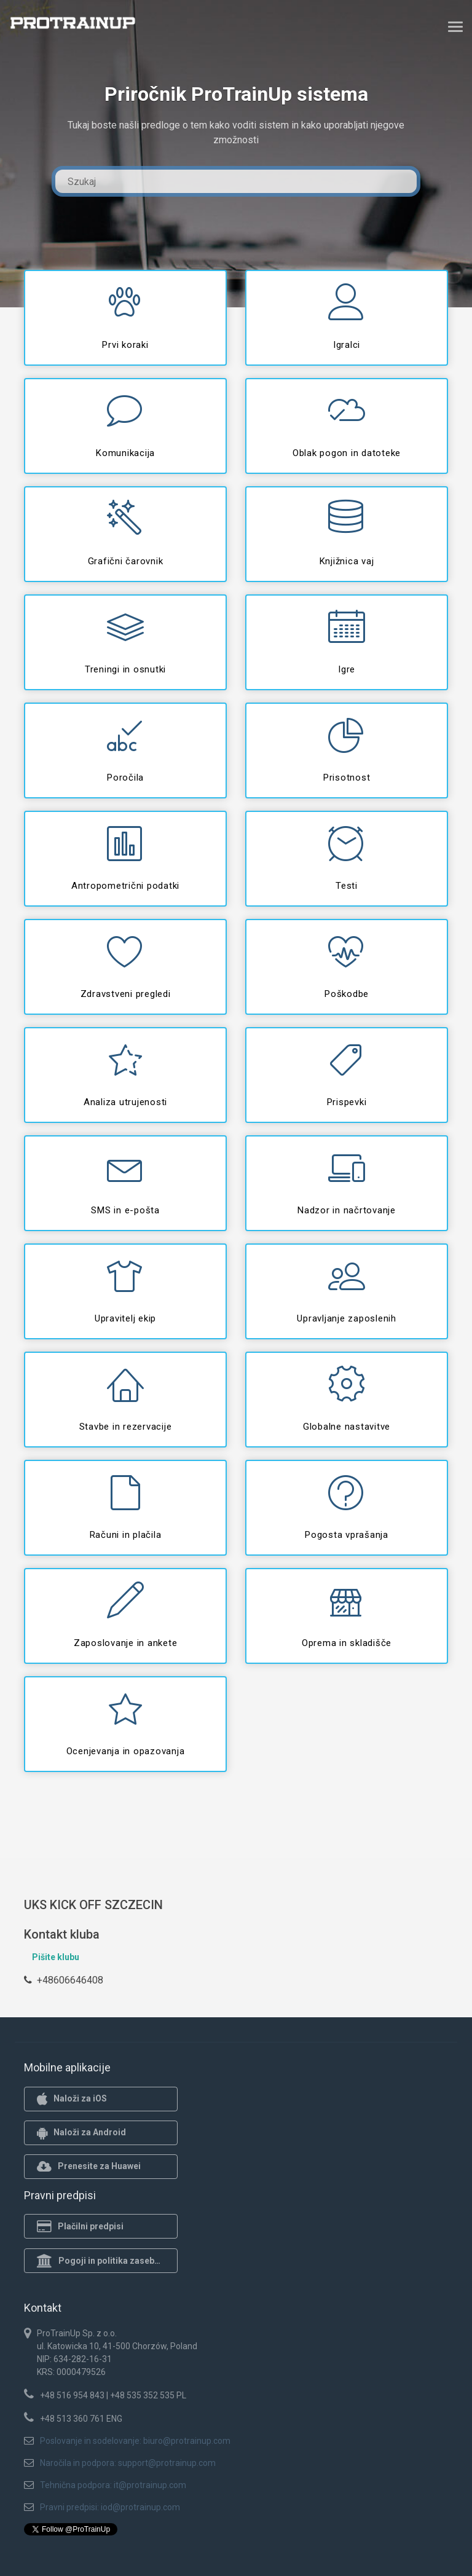 This screenshot has width=472, height=2576. I want to click on Pišite klubu, so click(55, 1957).